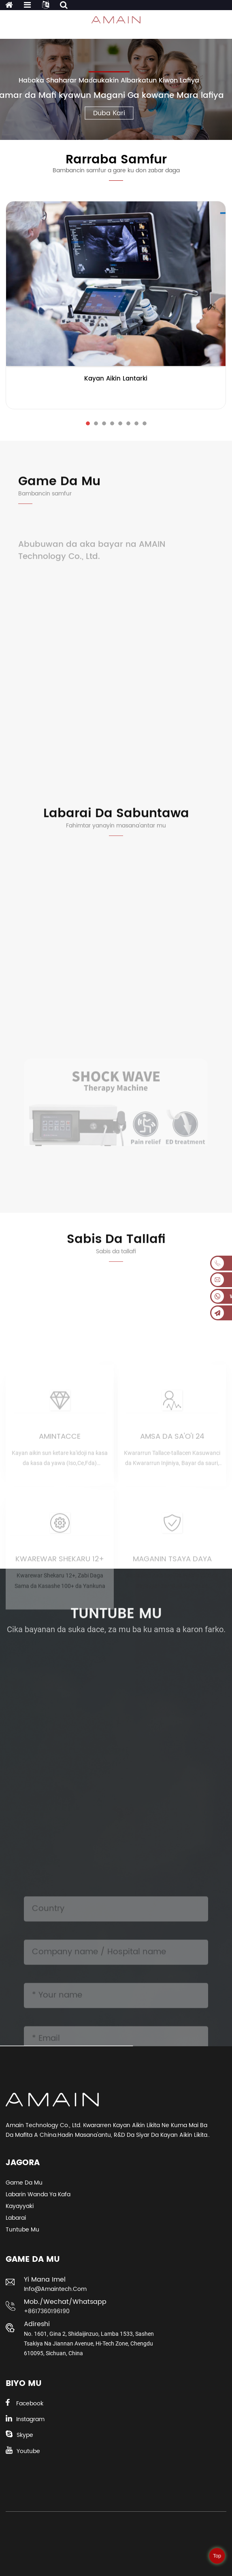 The height and width of the screenshot is (2576, 232). What do you see at coordinates (28, 2451) in the screenshot?
I see `Youtube` at bounding box center [28, 2451].